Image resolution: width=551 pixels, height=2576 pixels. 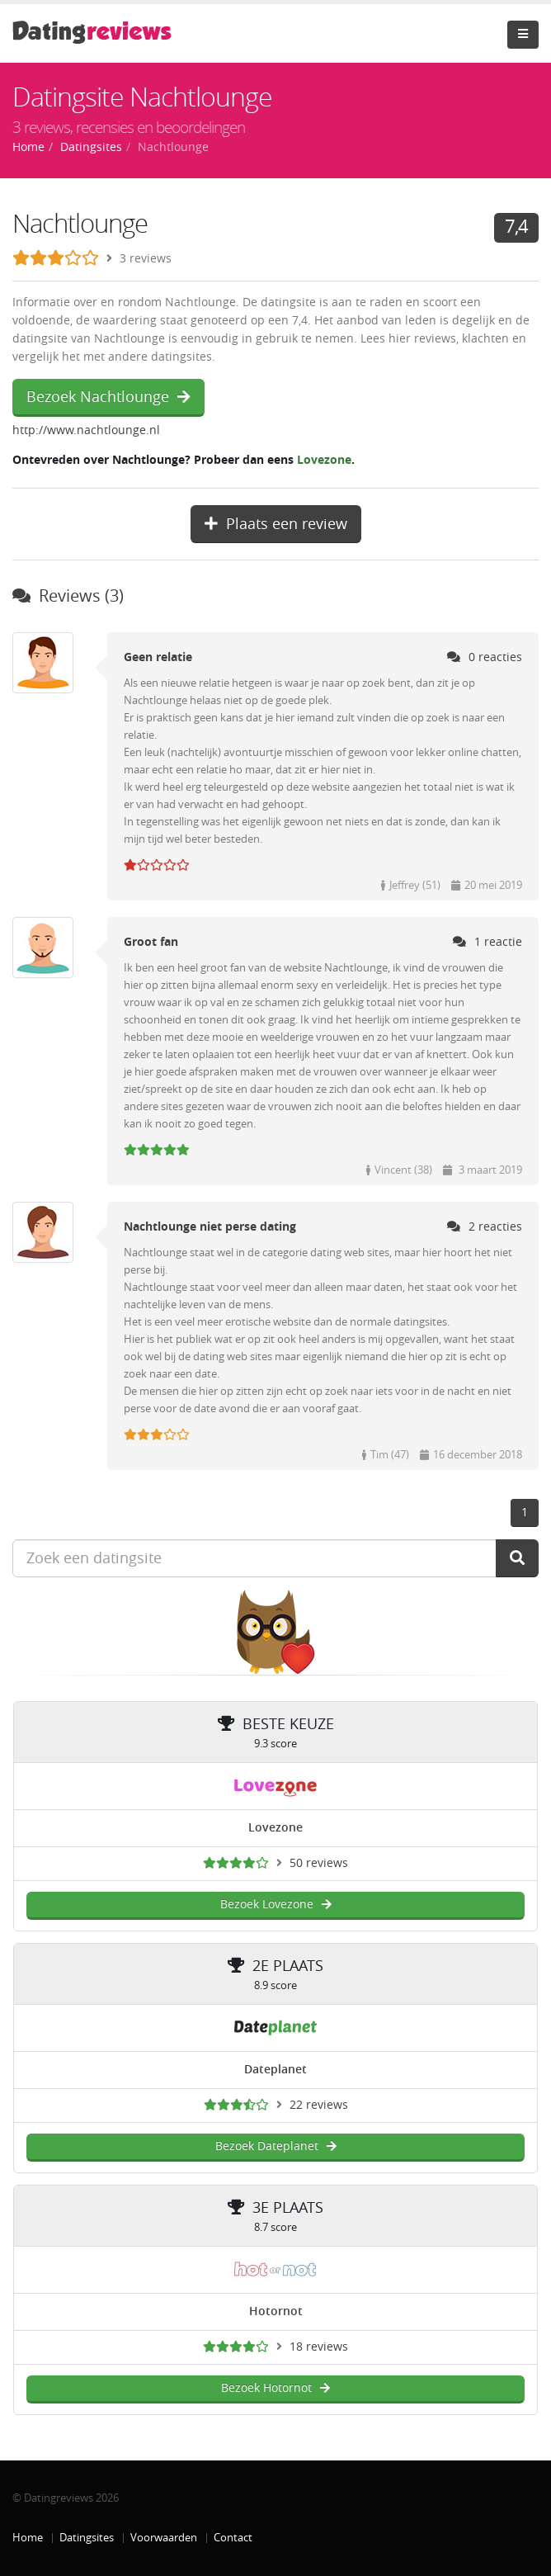 I want to click on Voorwaarden, so click(x=163, y=2537).